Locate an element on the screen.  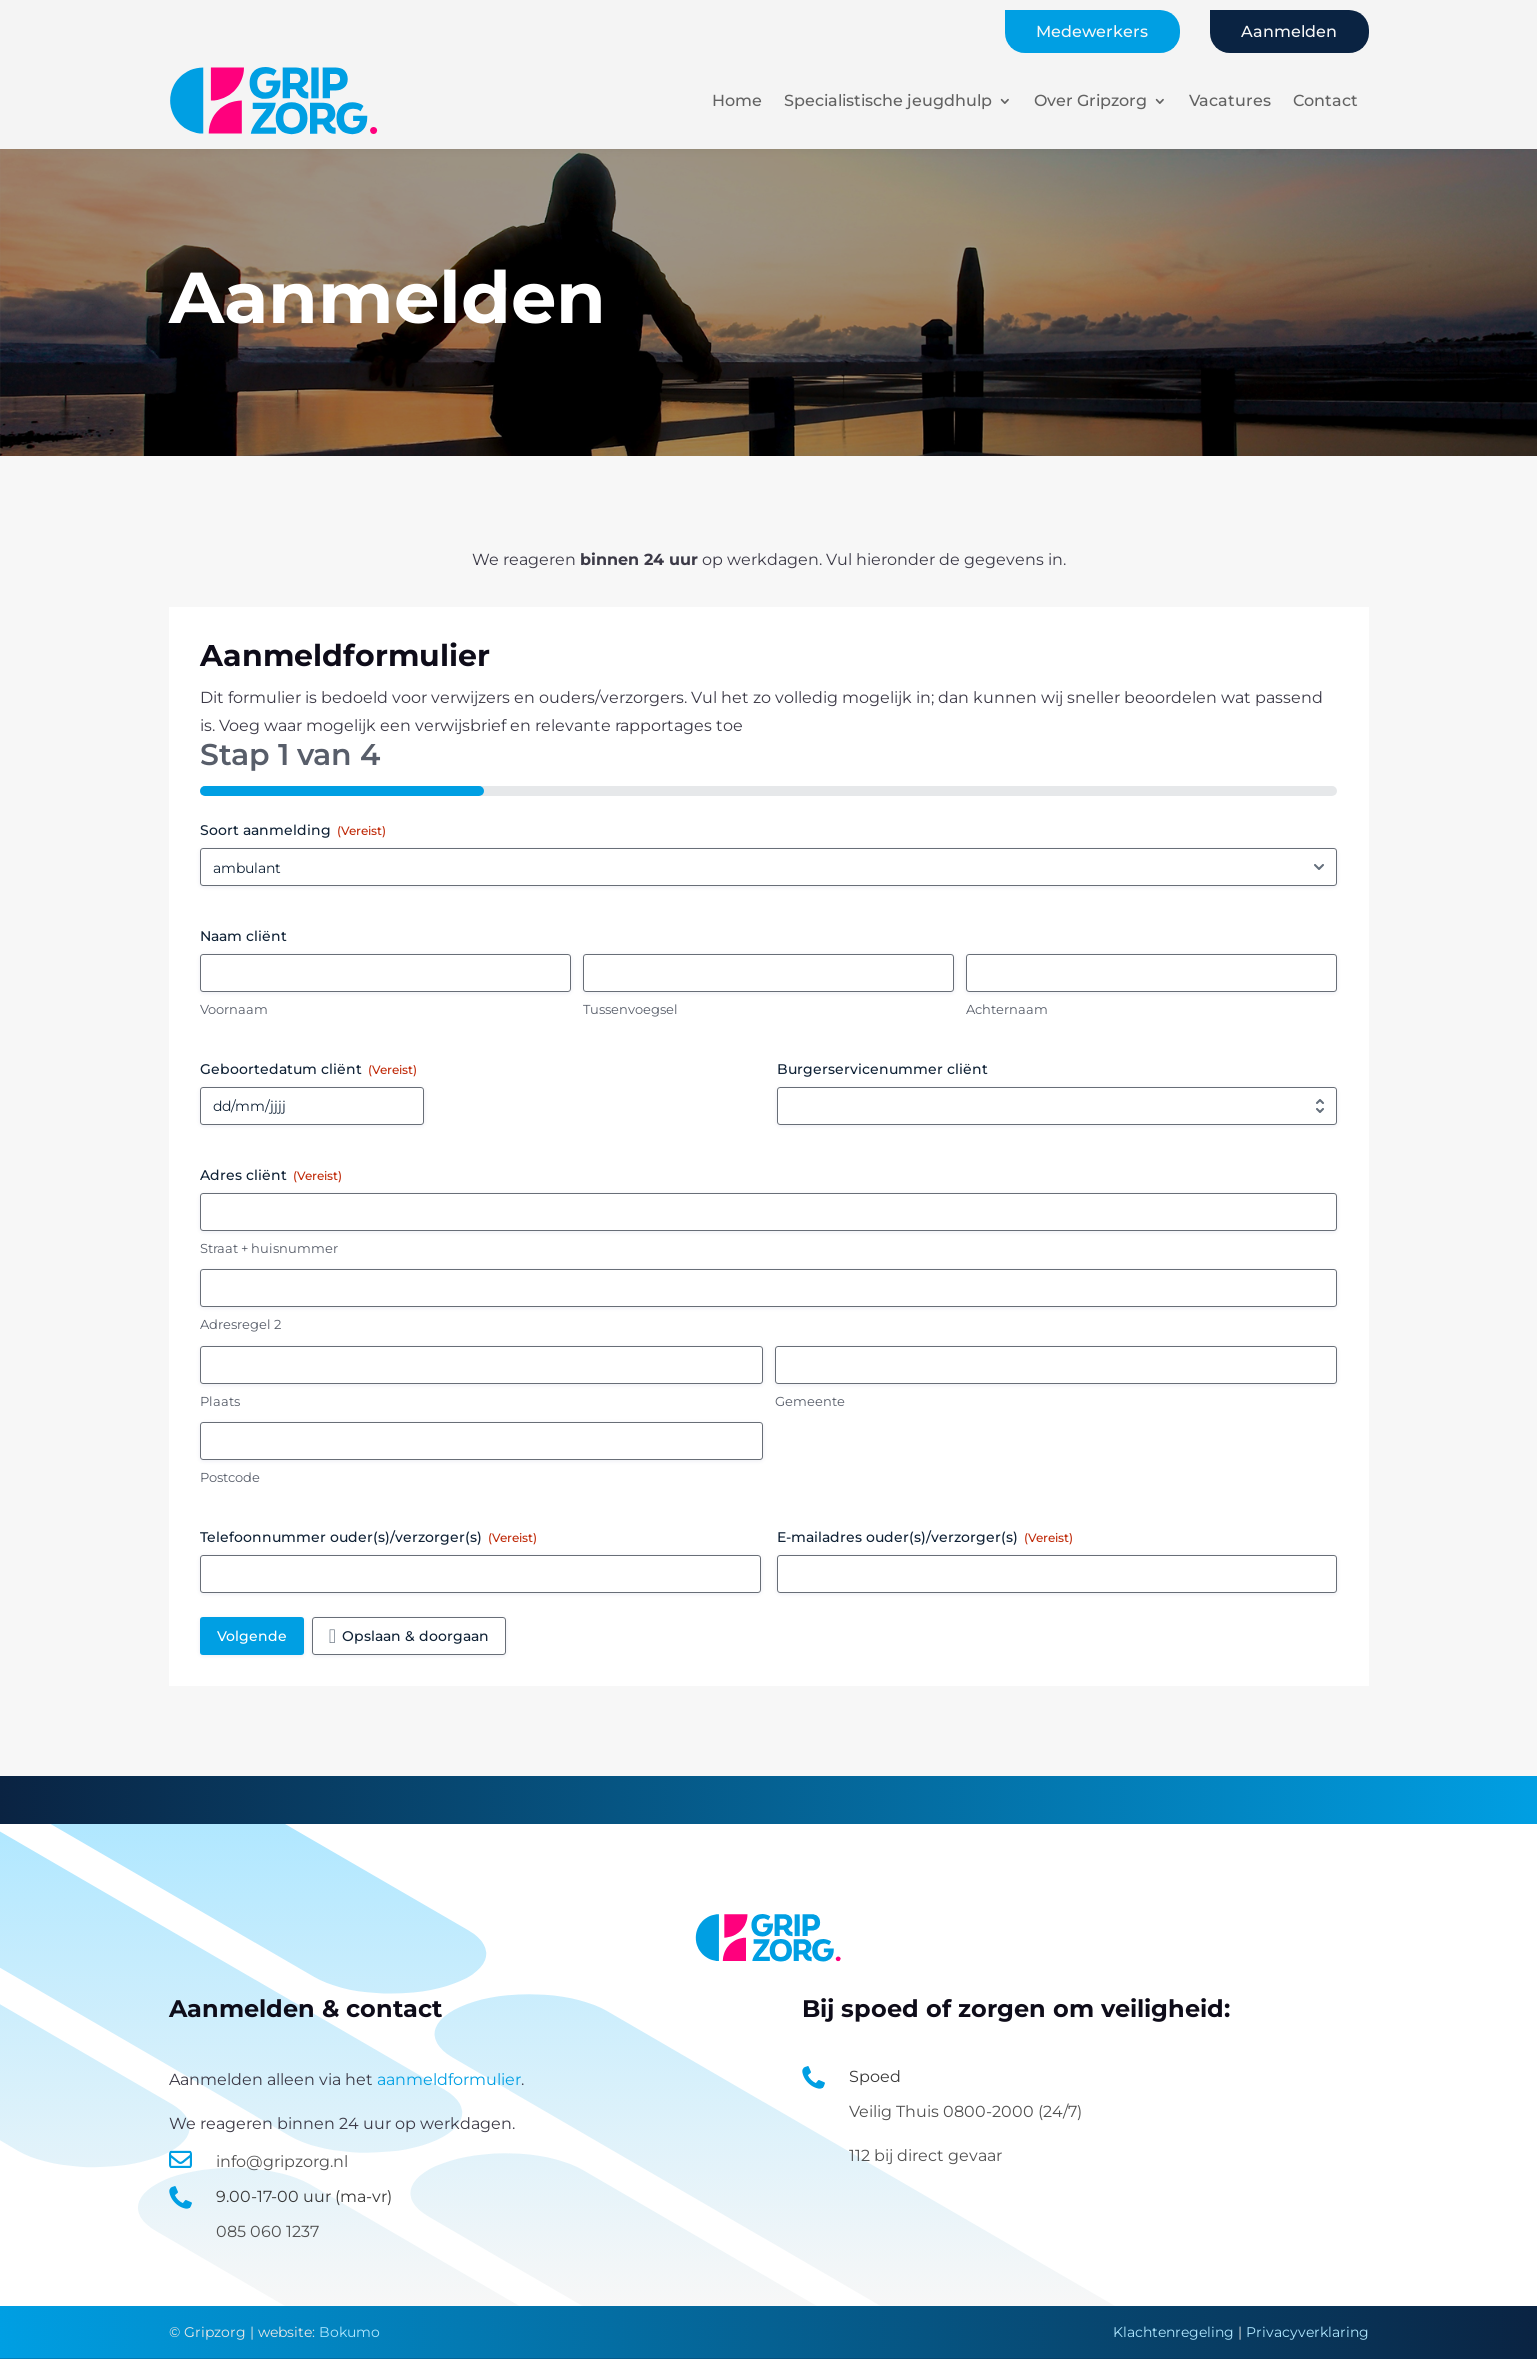
Voornaam is located at coordinates (234, 1009).